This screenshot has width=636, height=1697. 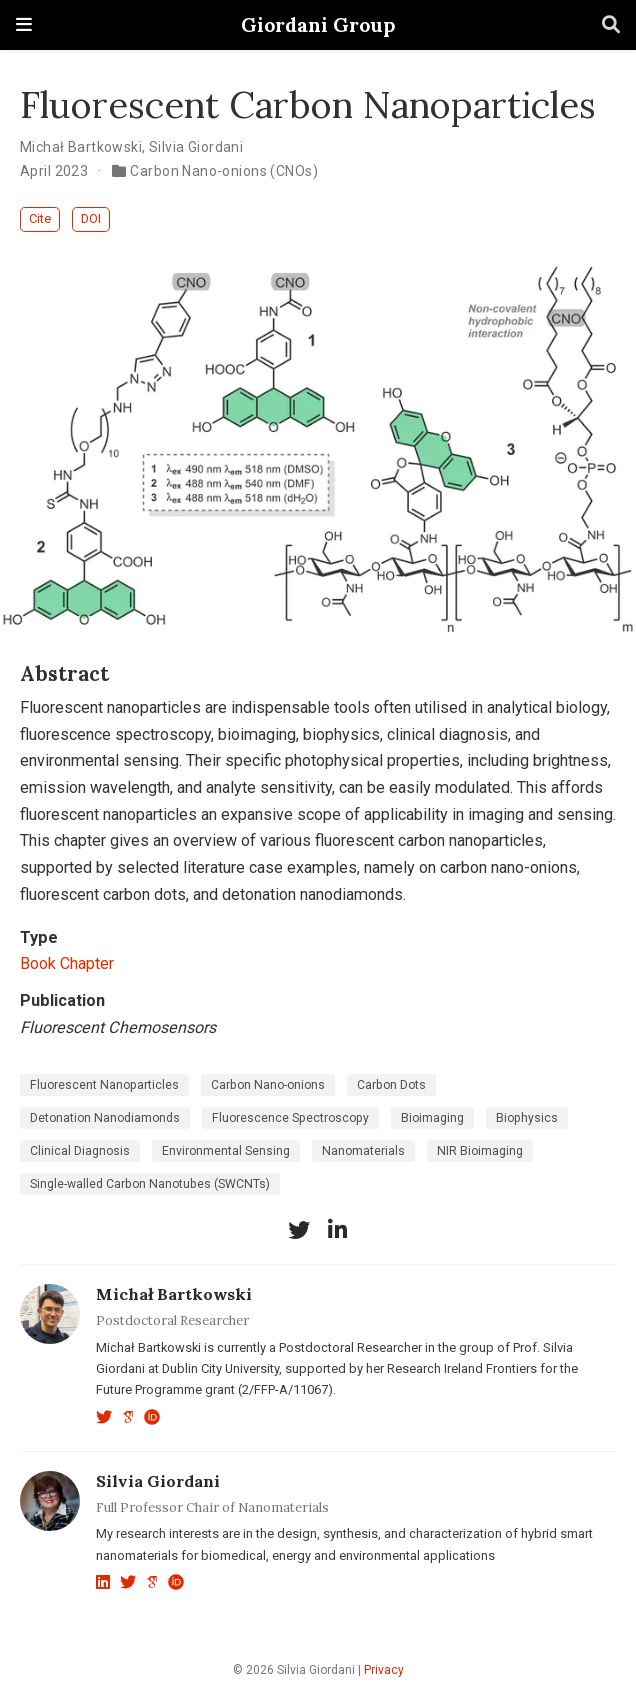 What do you see at coordinates (480, 1151) in the screenshot?
I see `NIR Bioimaging` at bounding box center [480, 1151].